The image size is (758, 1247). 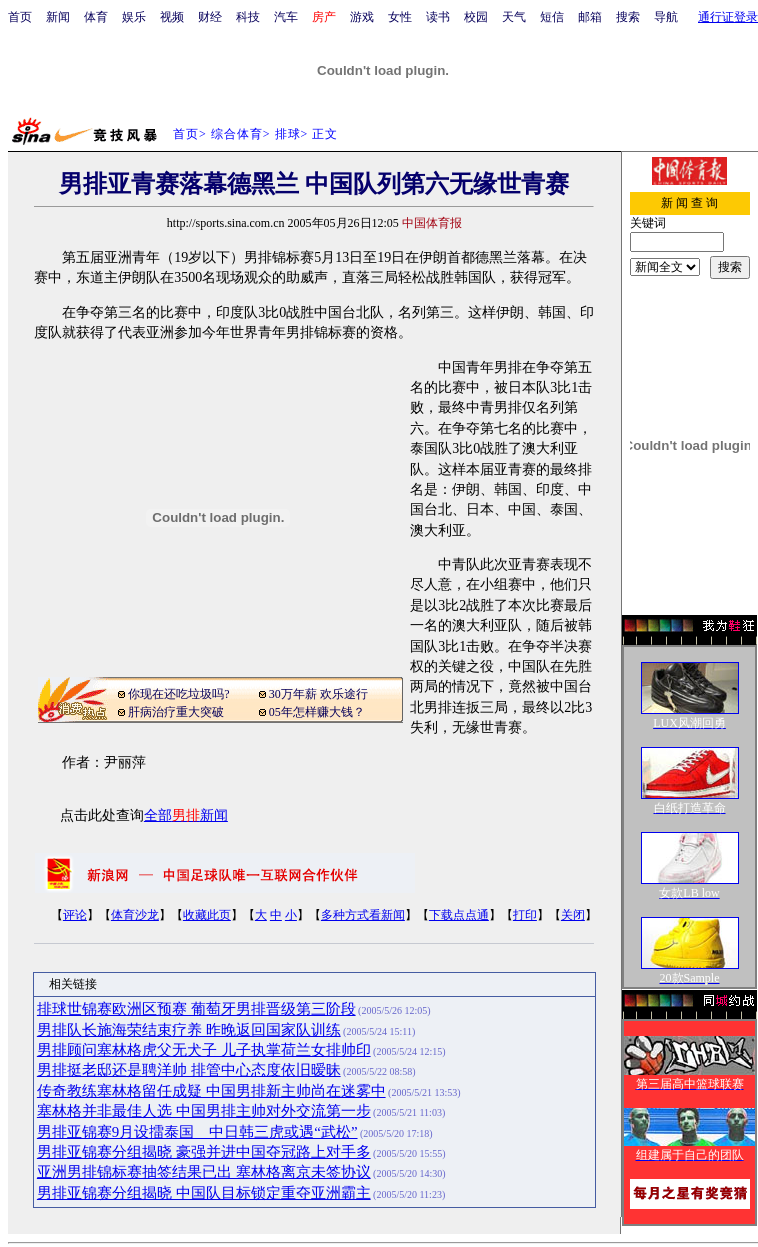 I want to click on 通行证登录, so click(x=728, y=17).